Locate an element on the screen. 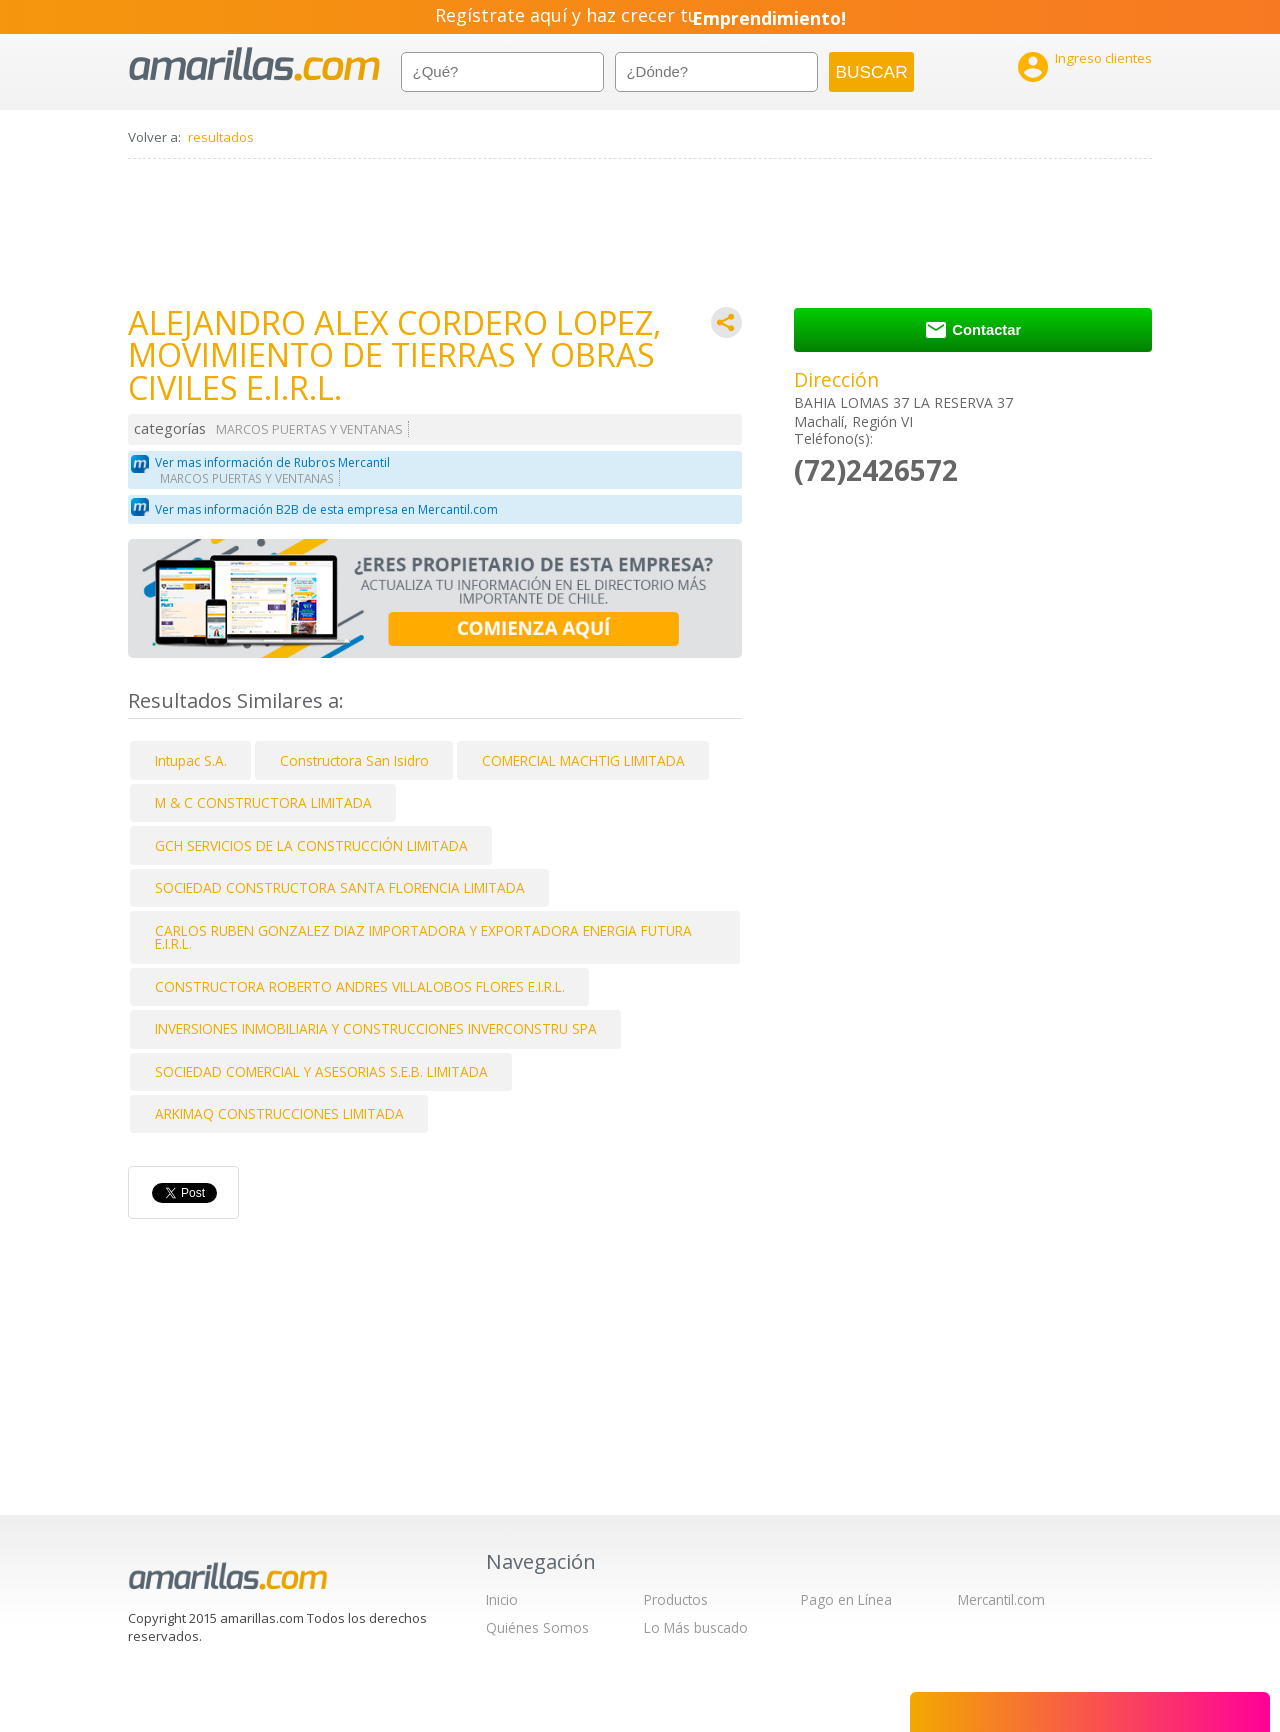  Quiénes Somos is located at coordinates (537, 1627).